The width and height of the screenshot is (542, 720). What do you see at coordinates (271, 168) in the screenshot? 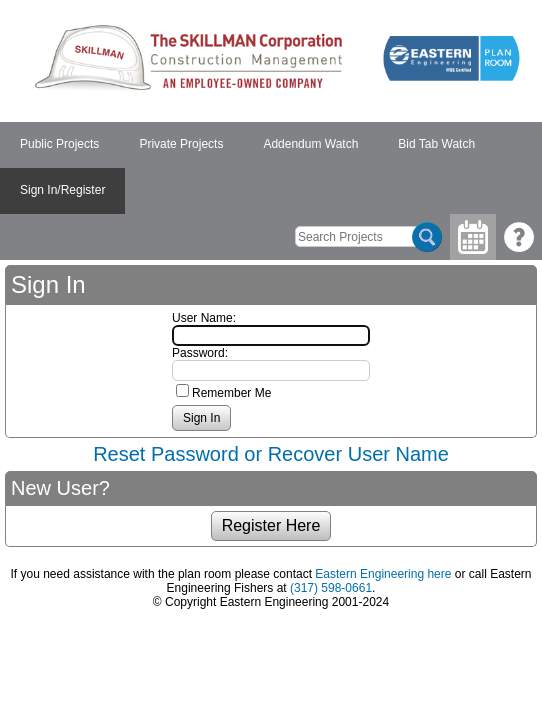
I see `[menubar]` at bounding box center [271, 168].